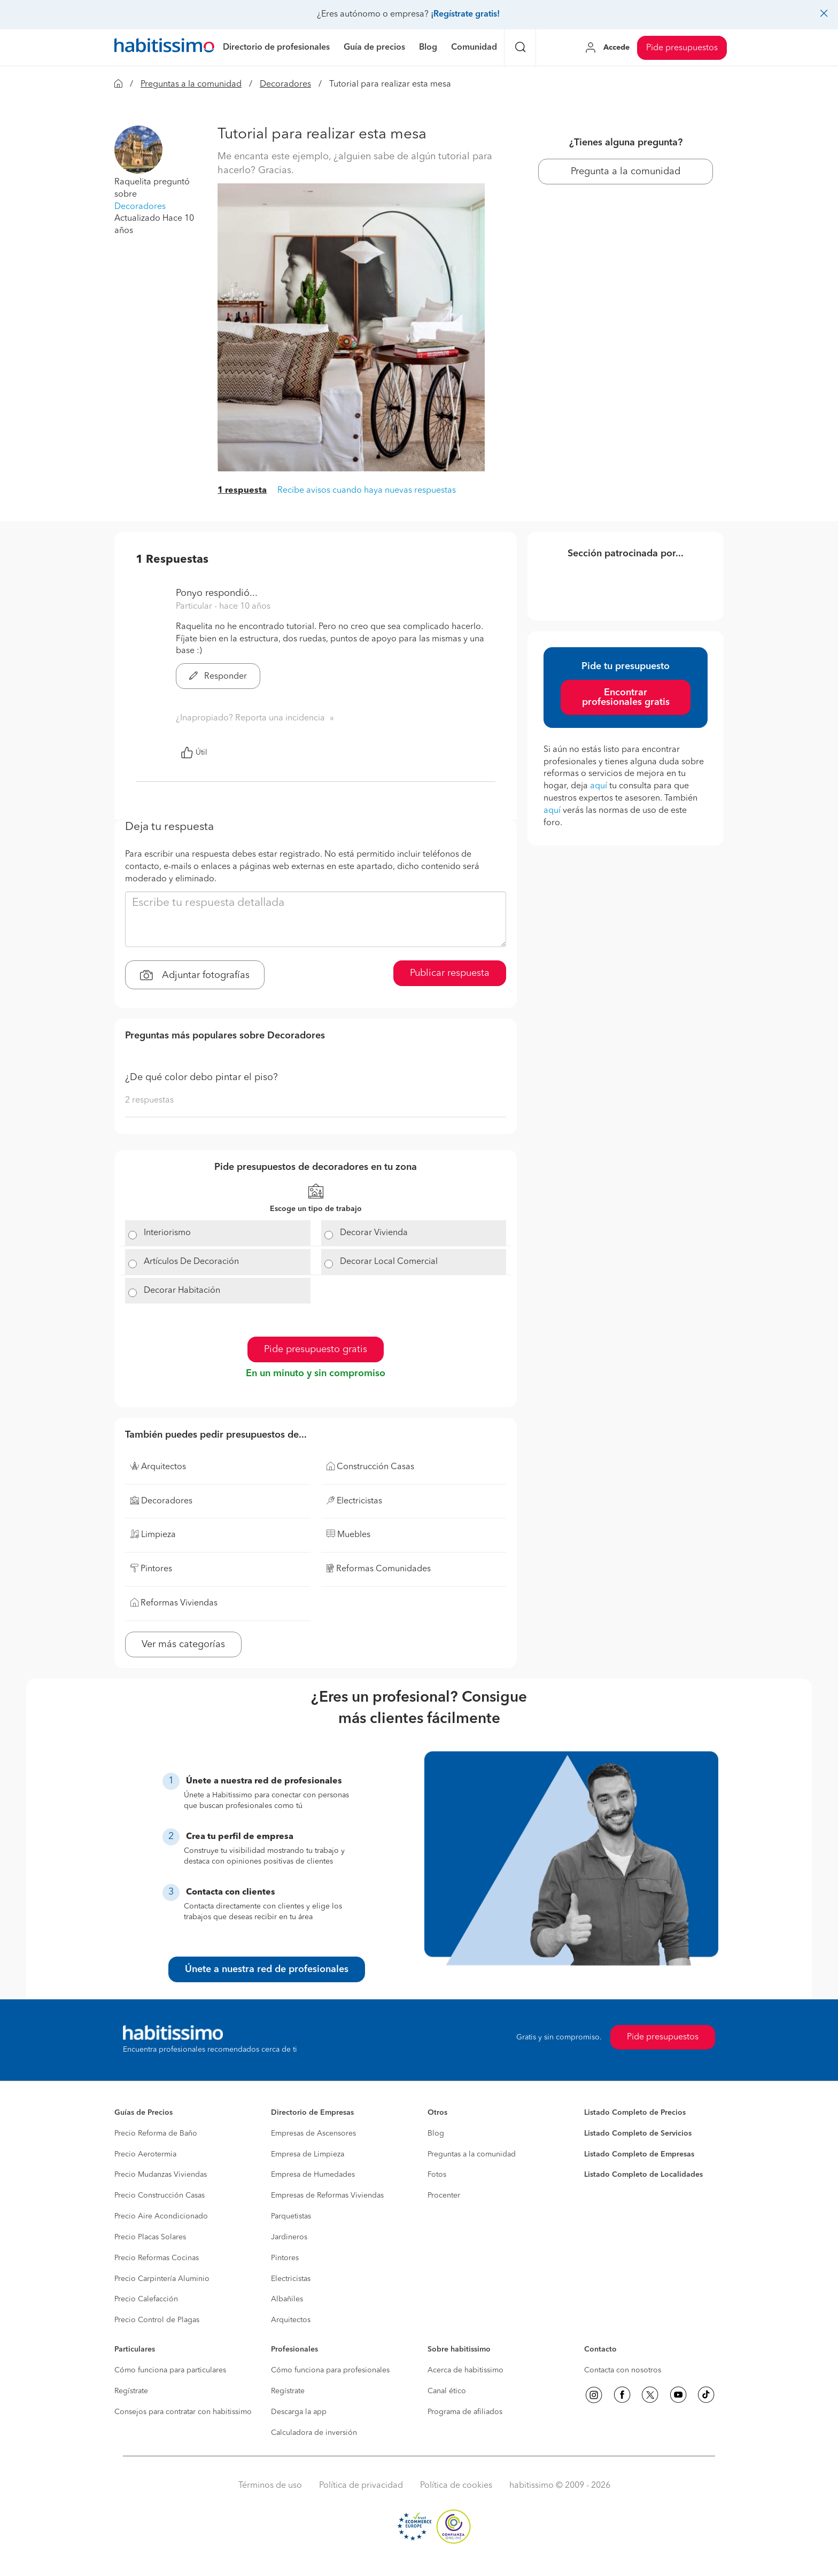 The height and width of the screenshot is (2576, 838). What do you see at coordinates (465, 14) in the screenshot?
I see `¡Regístrate gratis!` at bounding box center [465, 14].